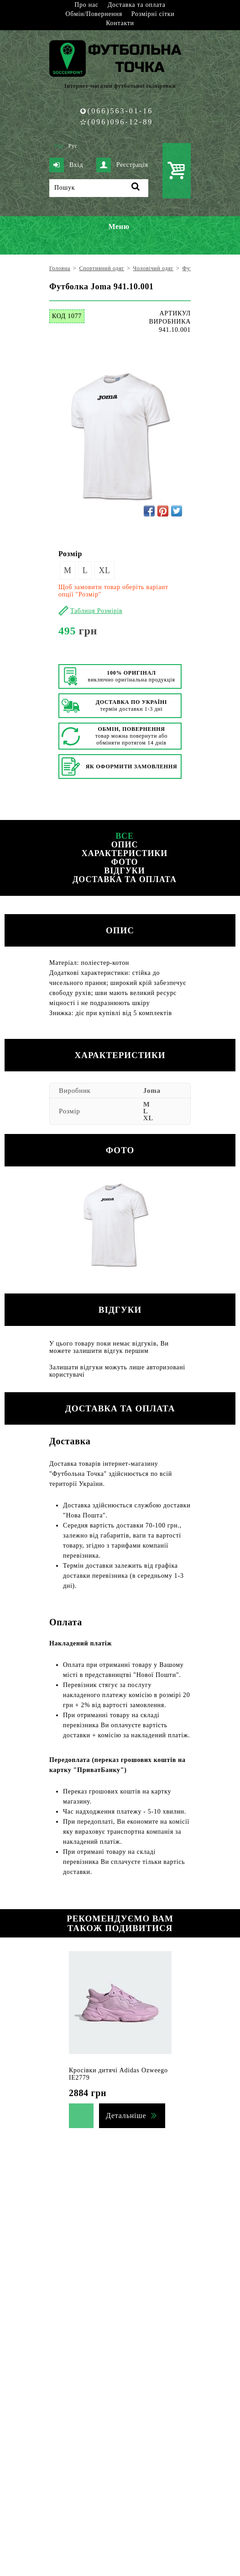  What do you see at coordinates (73, 146) in the screenshot?
I see `Рус` at bounding box center [73, 146].